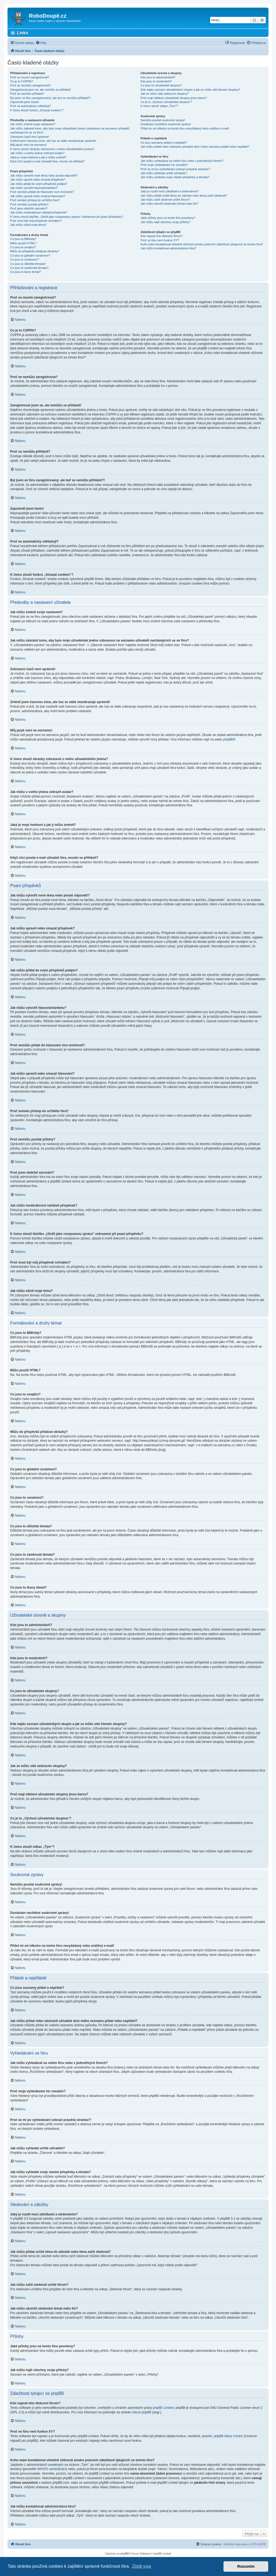 The width and height of the screenshot is (276, 2576). I want to click on Jak můžu kontaktovat administrátora fóra?, so click(168, 248).